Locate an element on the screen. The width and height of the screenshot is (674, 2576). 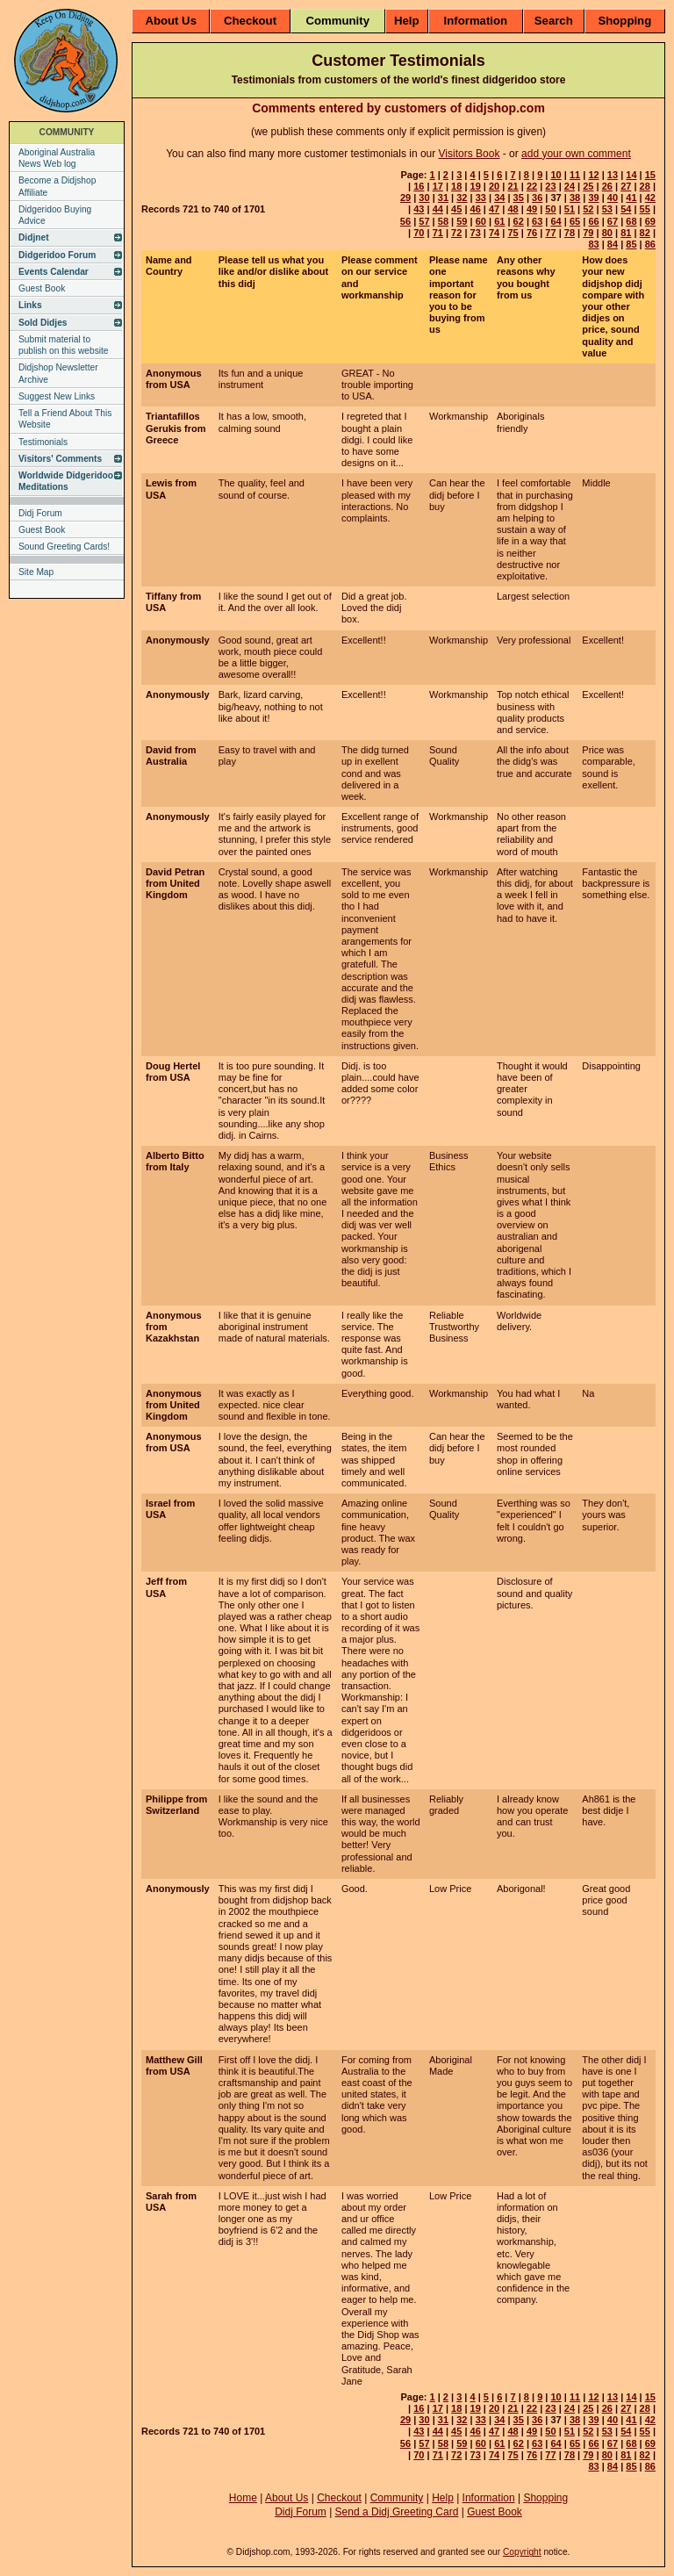
53 is located at coordinates (607, 209).